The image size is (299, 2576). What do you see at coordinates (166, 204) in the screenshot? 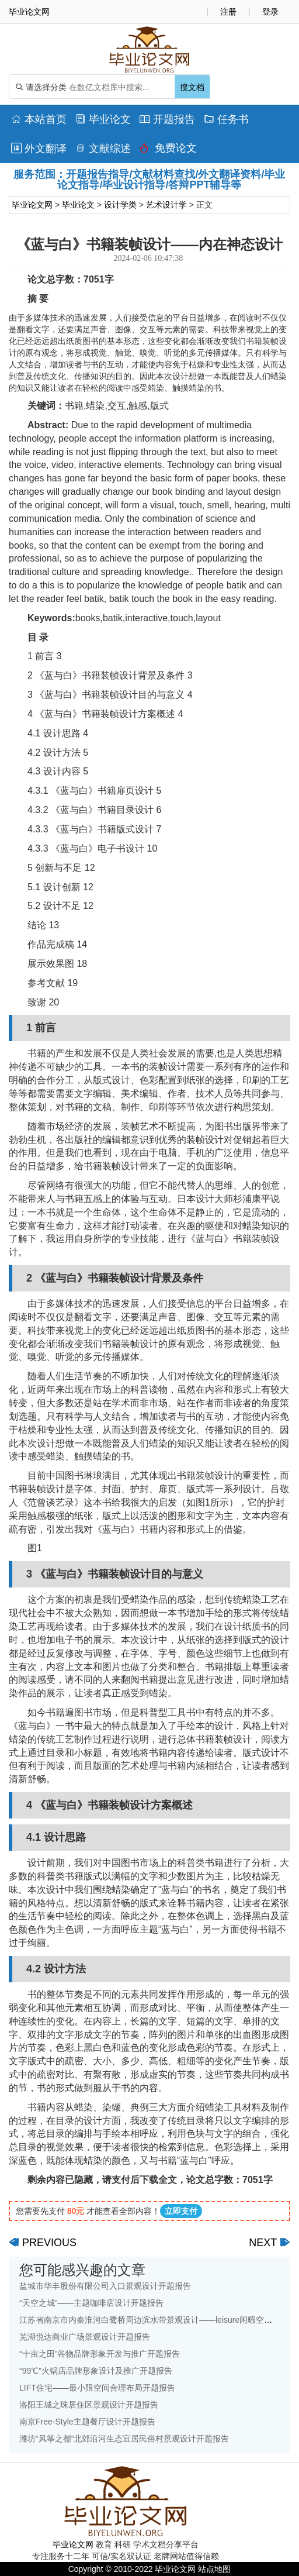
I see `艺术设计学` at bounding box center [166, 204].